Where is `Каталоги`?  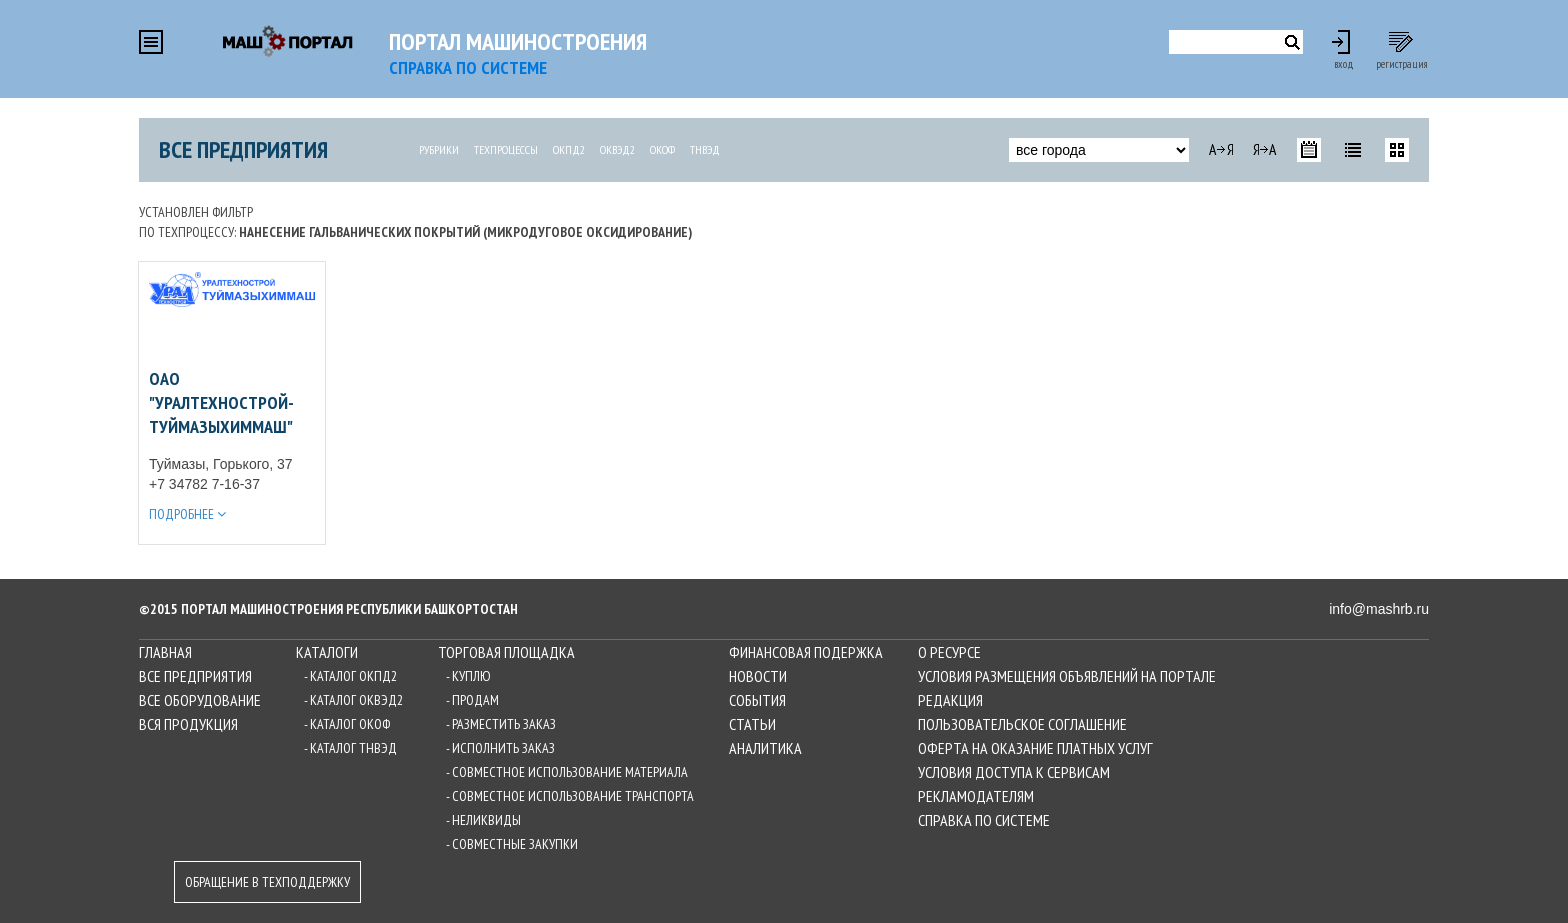 Каталоги is located at coordinates (327, 652).